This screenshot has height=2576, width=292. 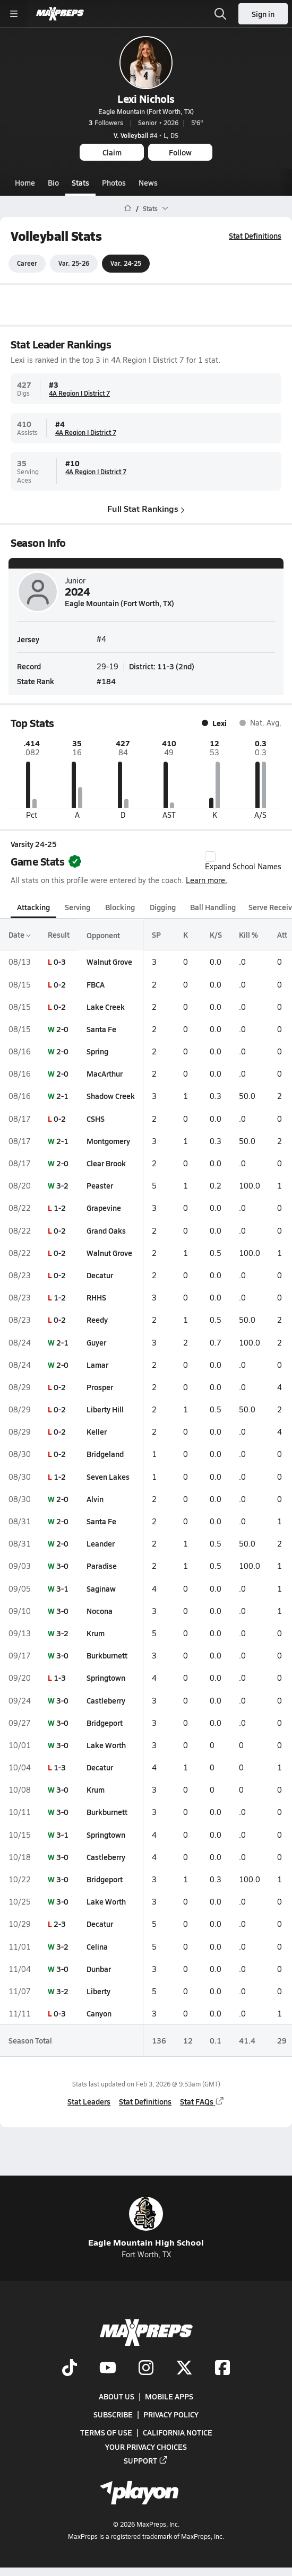 What do you see at coordinates (243, 861) in the screenshot?
I see `Expand School Names` at bounding box center [243, 861].